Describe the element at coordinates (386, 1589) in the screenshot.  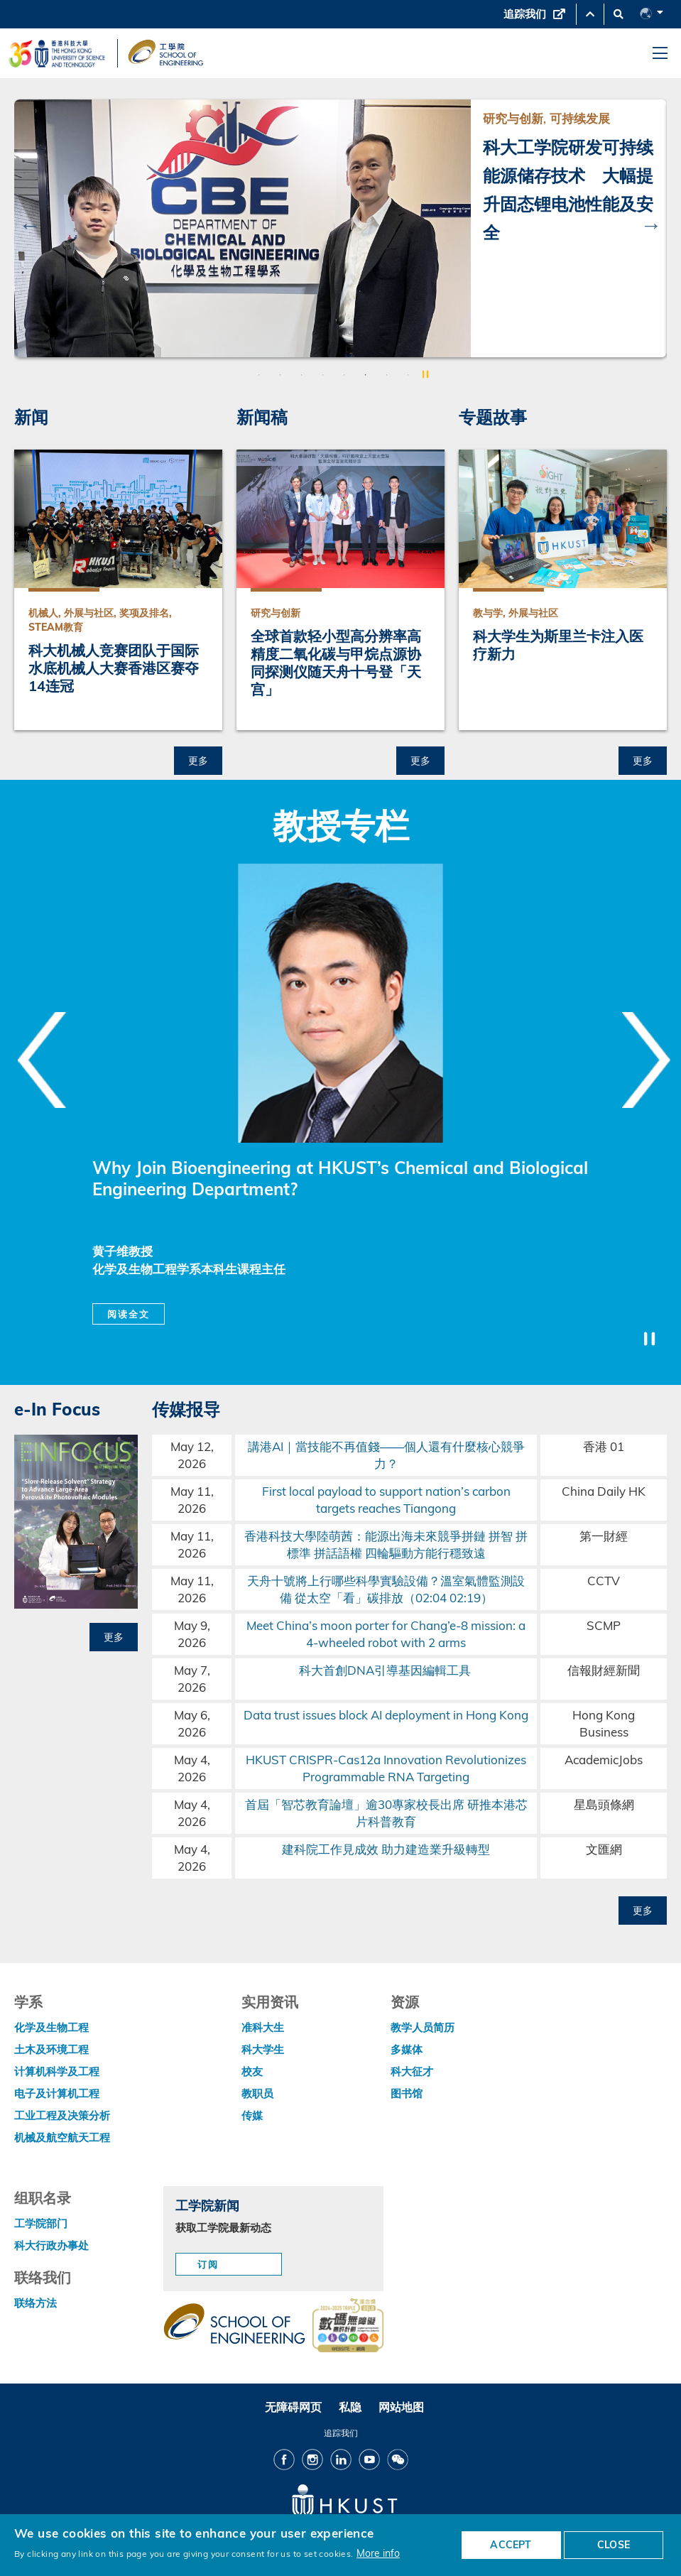
I see `天舟十號將上行哪些科學實驗設備？溫室氣體監測設備 從太空「看」碳排放（02:04 02:19）` at that location.